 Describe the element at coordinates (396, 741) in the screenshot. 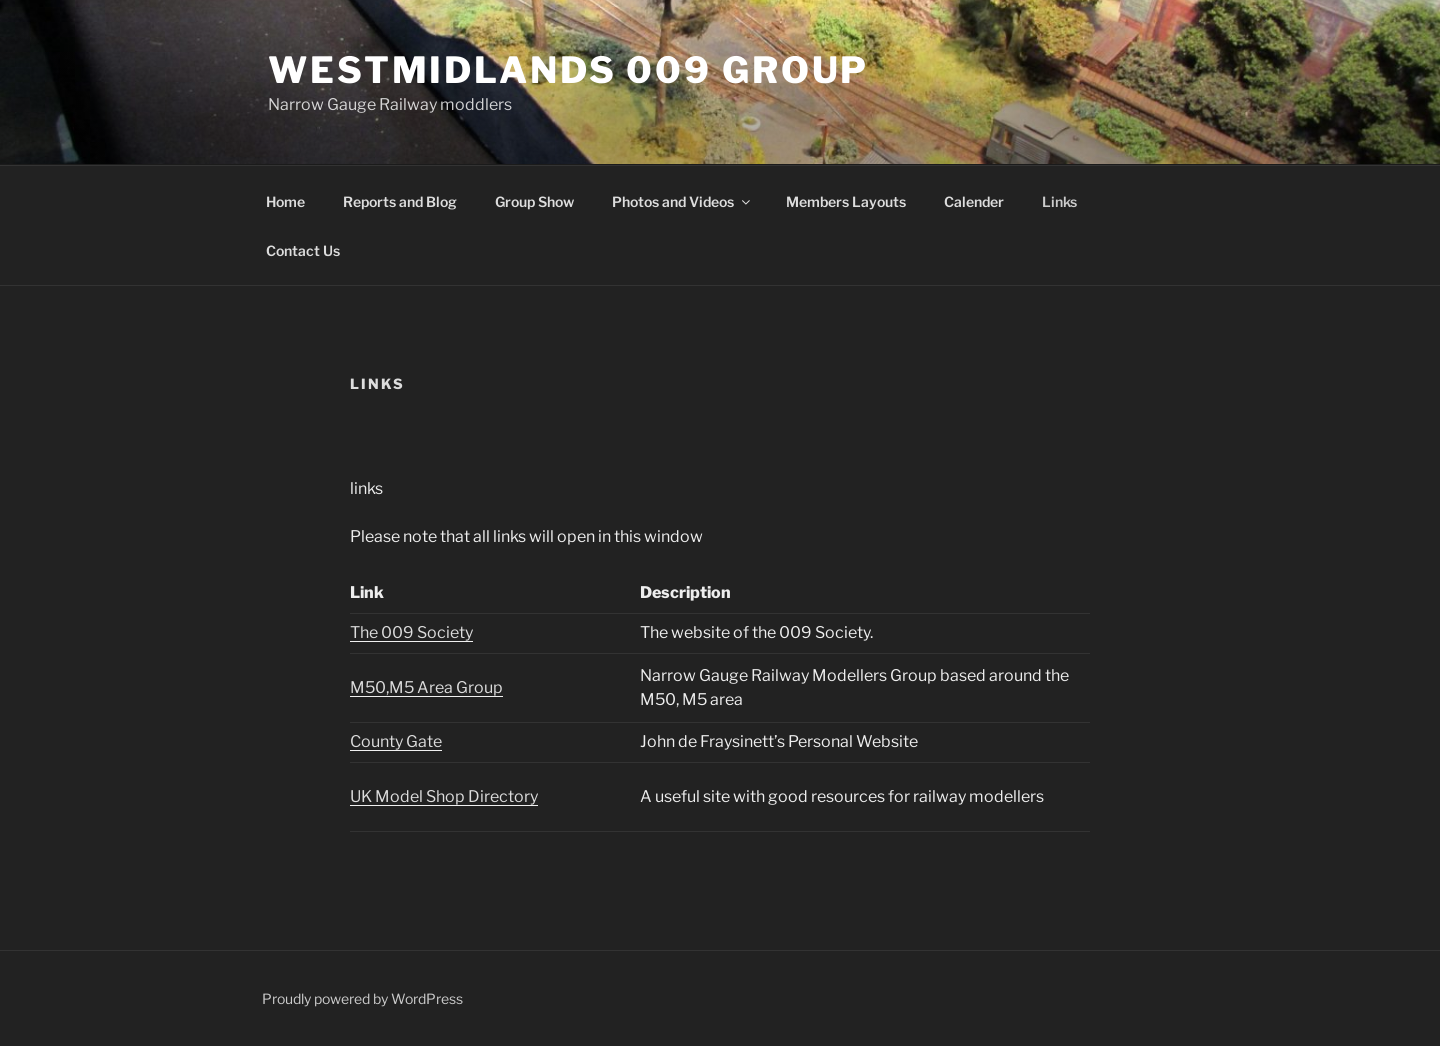

I see `County Gate` at that location.